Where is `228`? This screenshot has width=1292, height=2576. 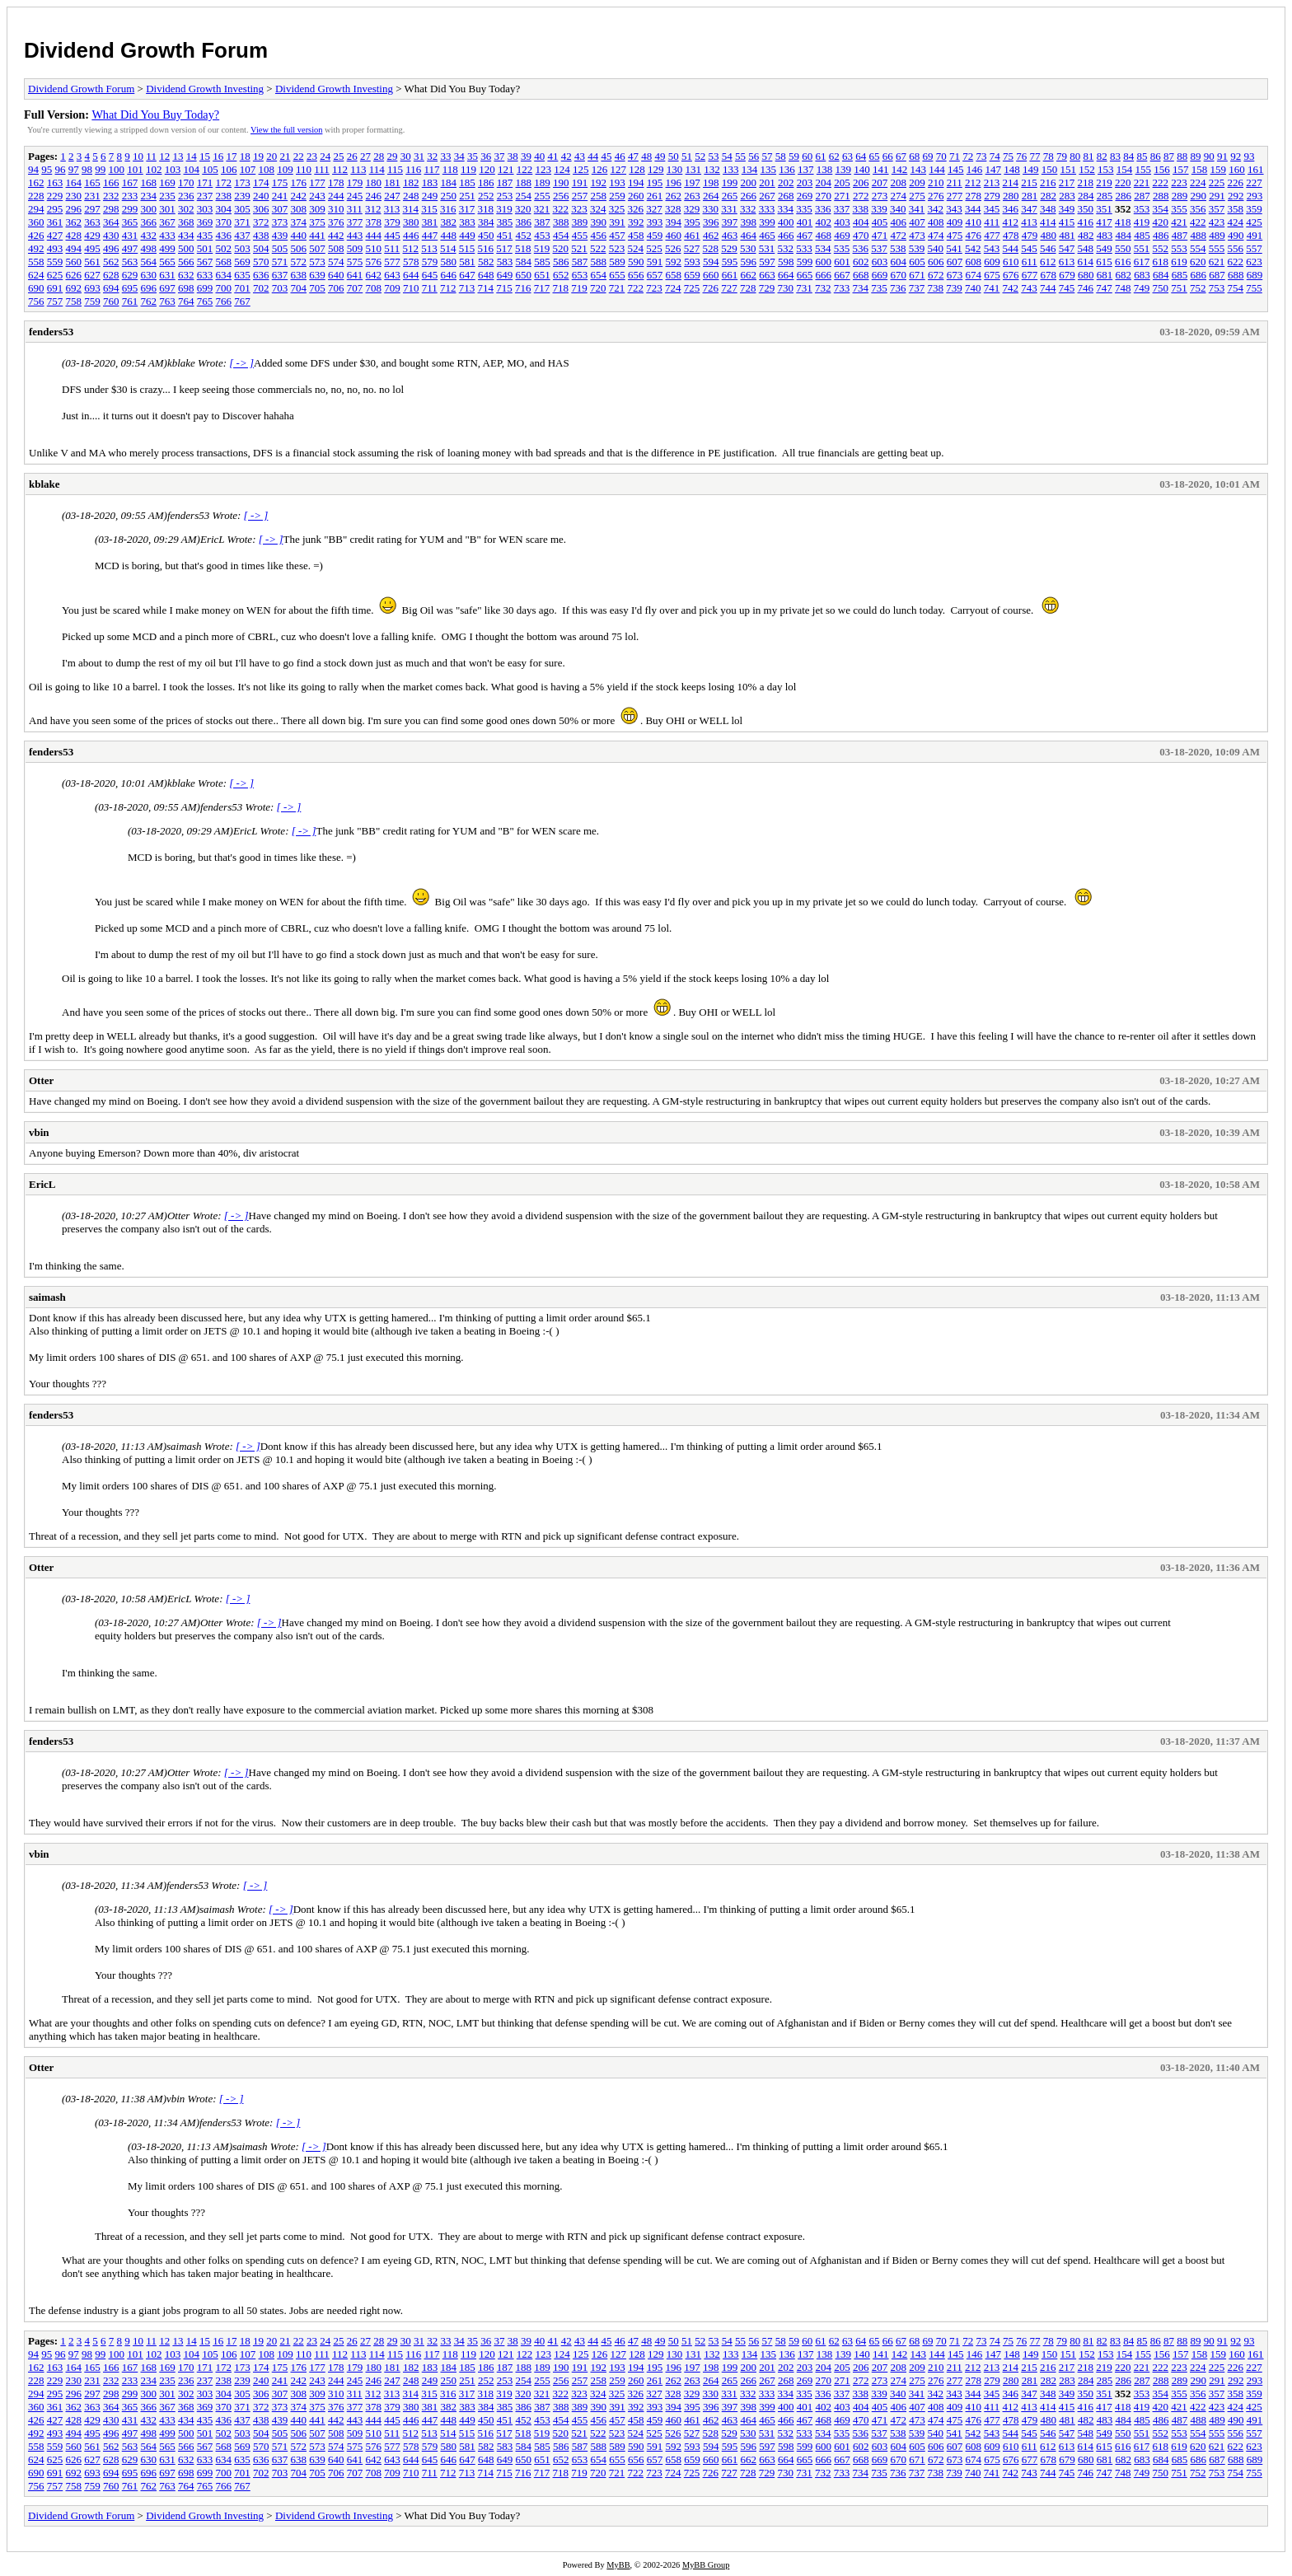 228 is located at coordinates (36, 195).